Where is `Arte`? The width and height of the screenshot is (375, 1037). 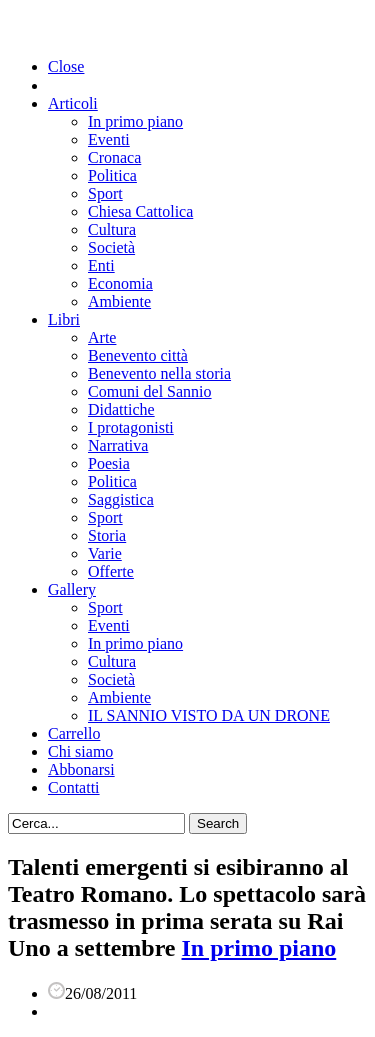
Arte is located at coordinates (102, 337).